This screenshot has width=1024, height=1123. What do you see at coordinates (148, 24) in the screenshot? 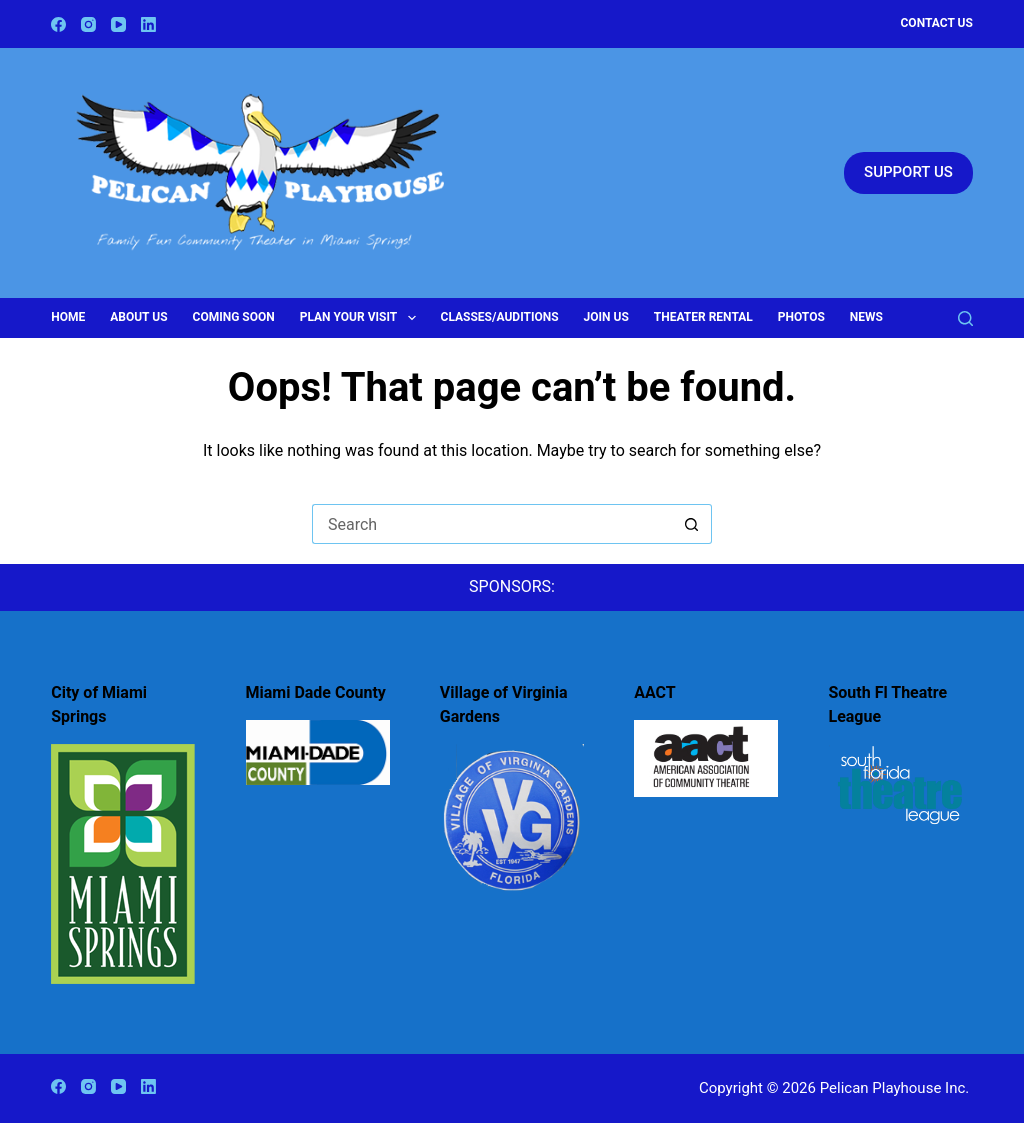
I see `[LinkedIn]` at bounding box center [148, 24].